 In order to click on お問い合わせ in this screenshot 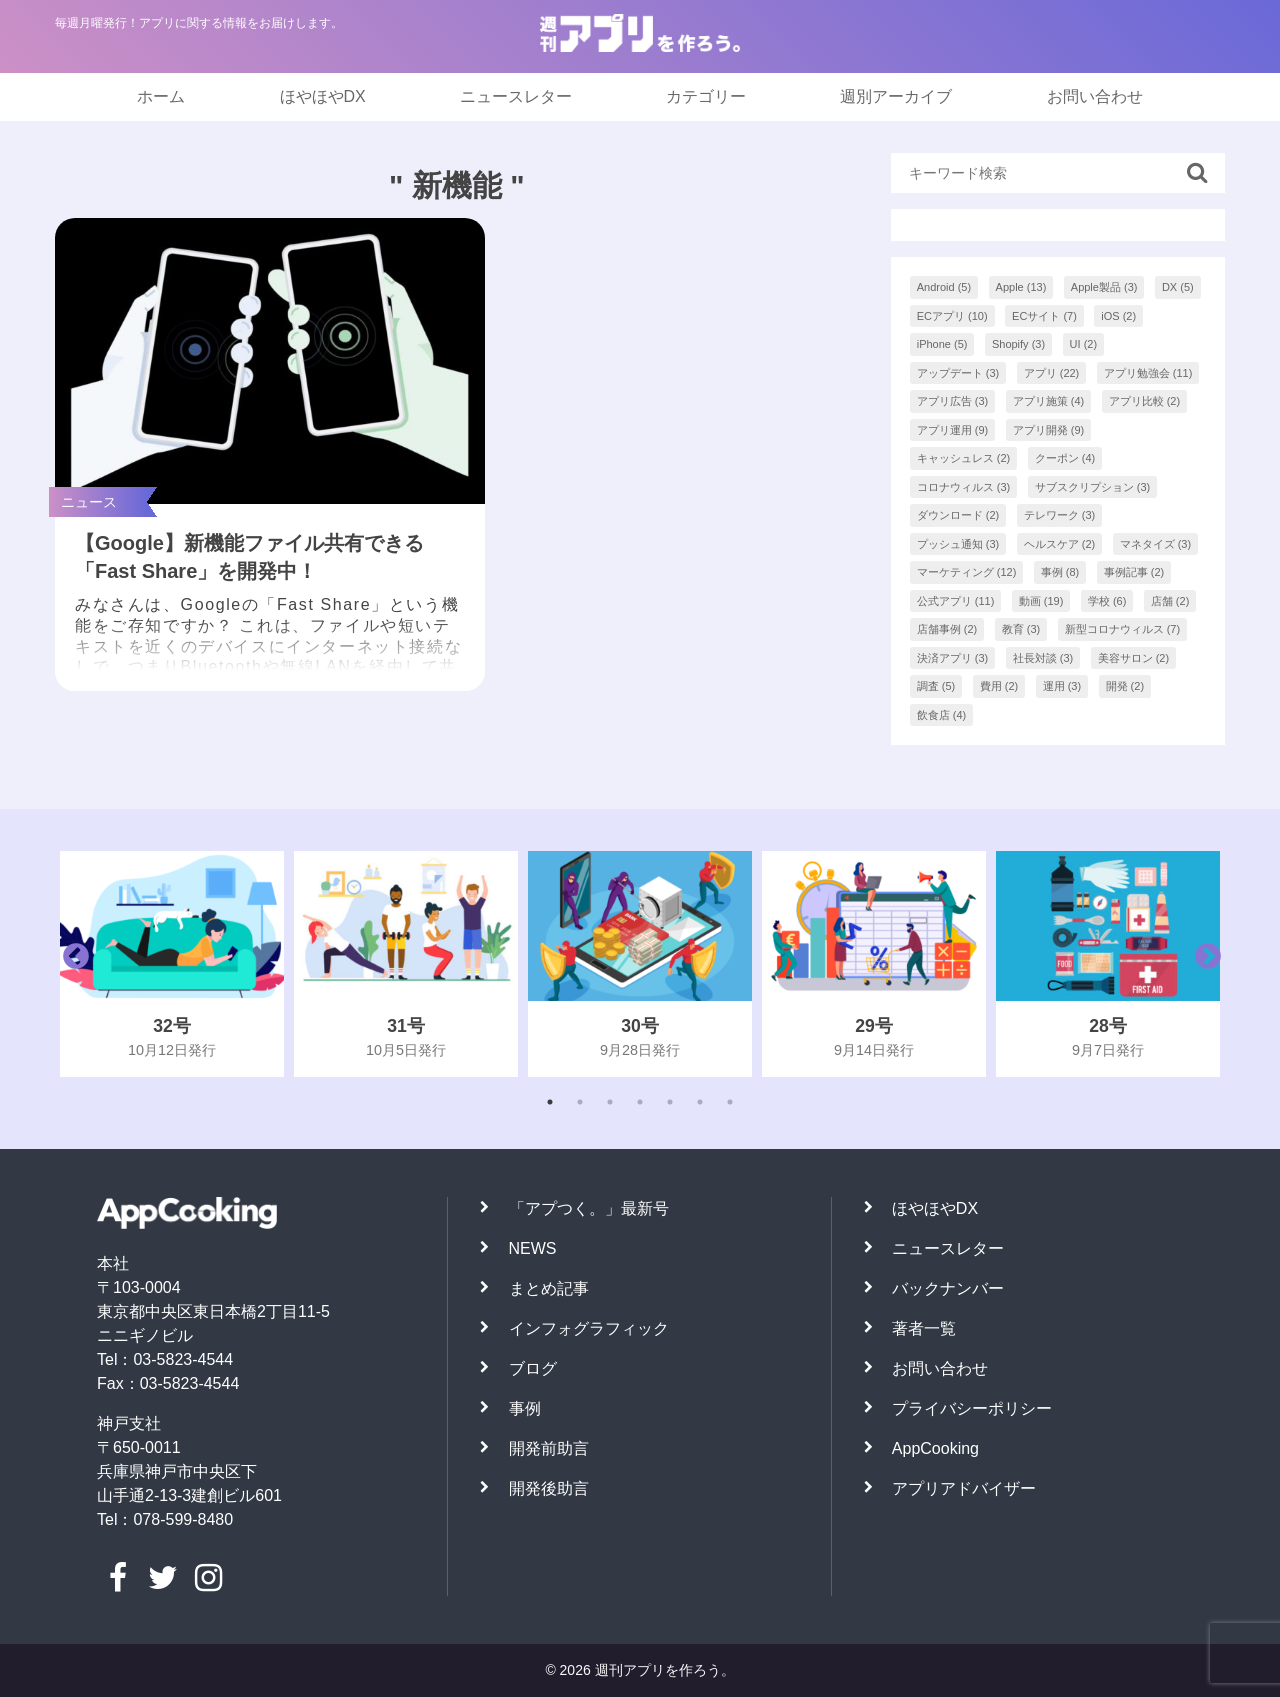, I will do `click(1095, 96)`.